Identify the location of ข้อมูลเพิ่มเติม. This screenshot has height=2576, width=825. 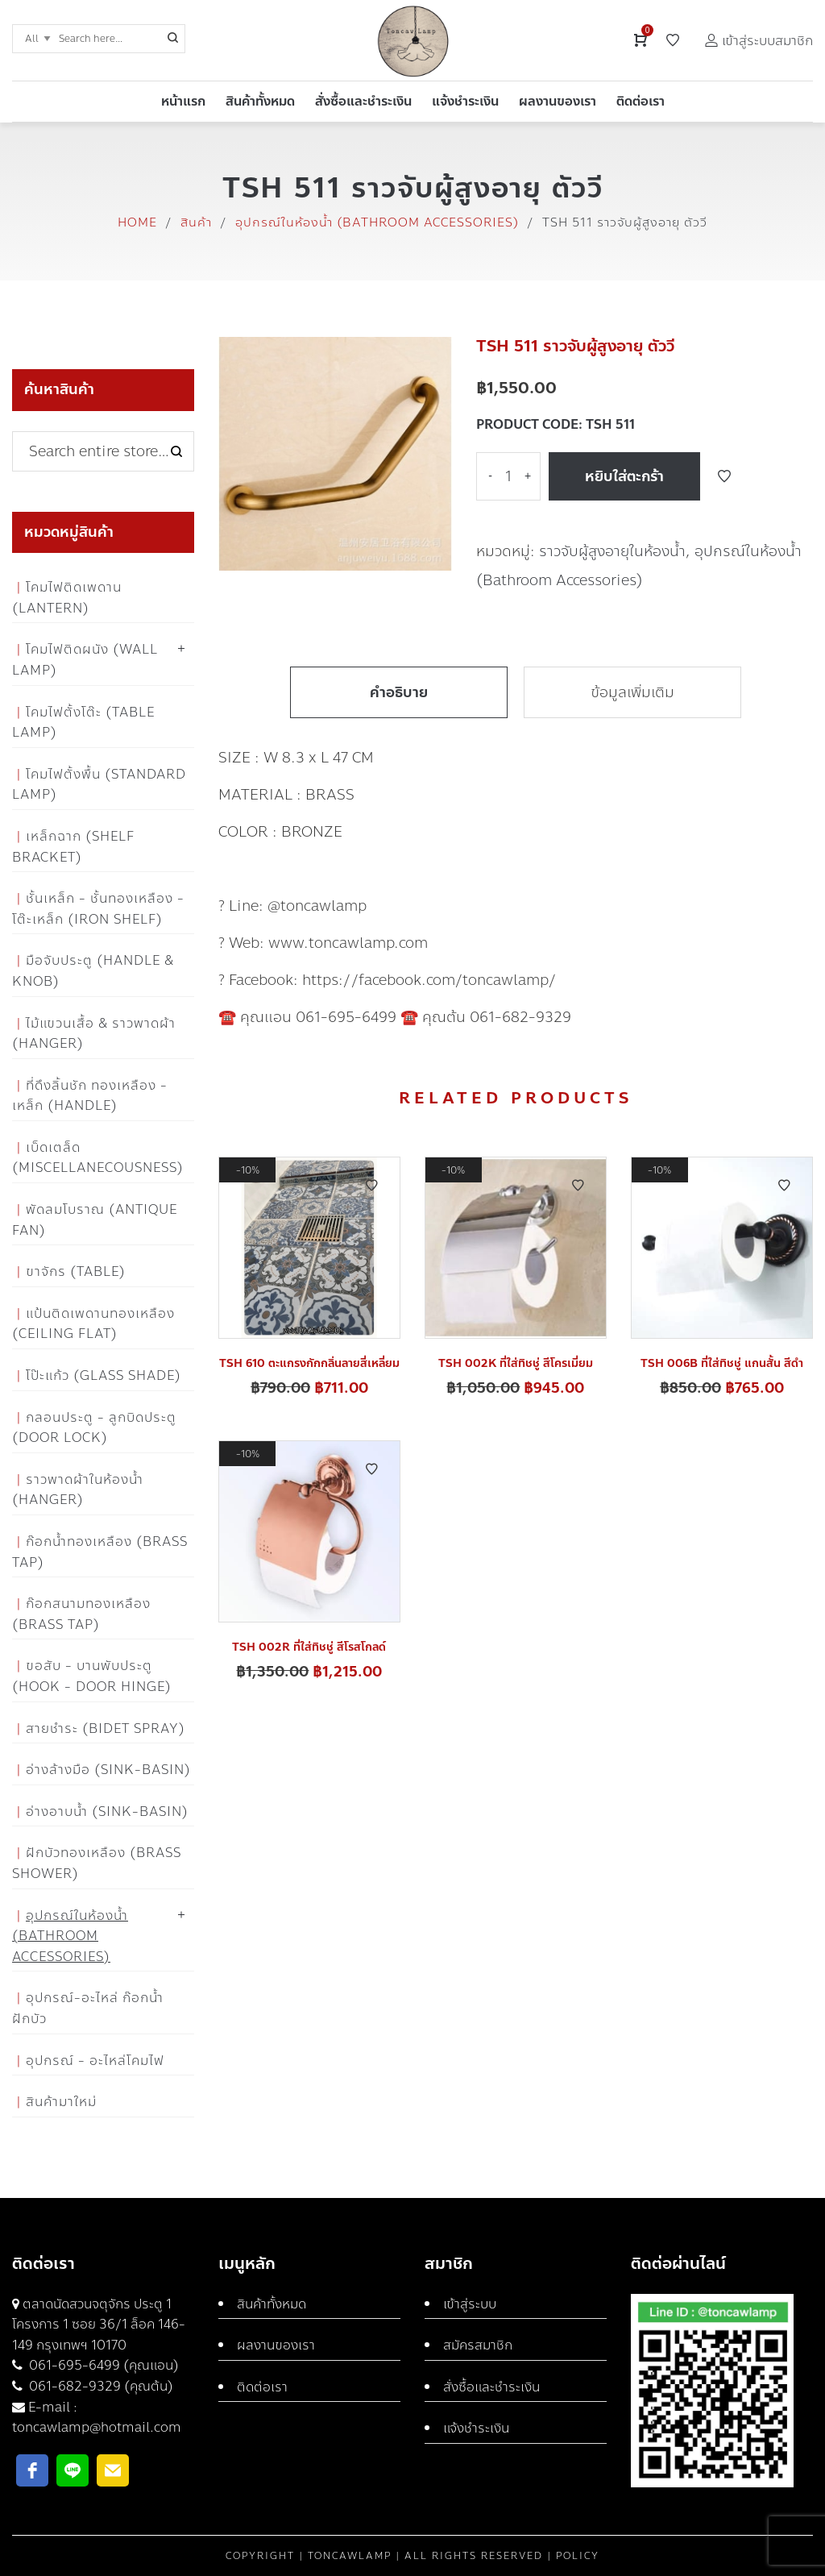
(632, 692).